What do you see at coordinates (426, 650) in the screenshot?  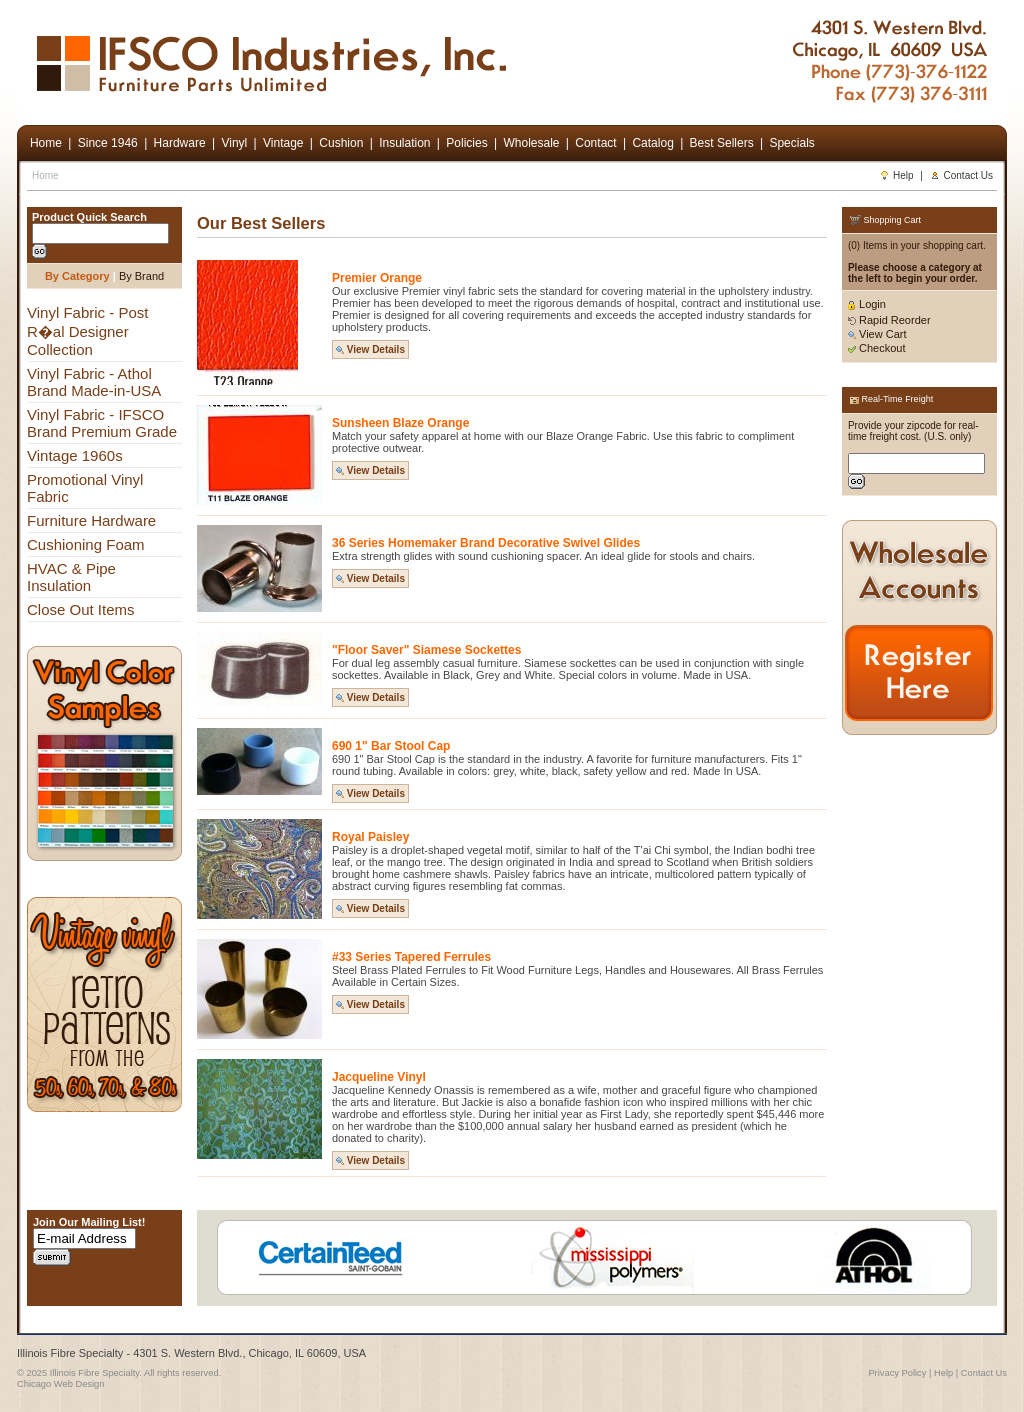 I see `"Floor Saver" Siamese Sockettes` at bounding box center [426, 650].